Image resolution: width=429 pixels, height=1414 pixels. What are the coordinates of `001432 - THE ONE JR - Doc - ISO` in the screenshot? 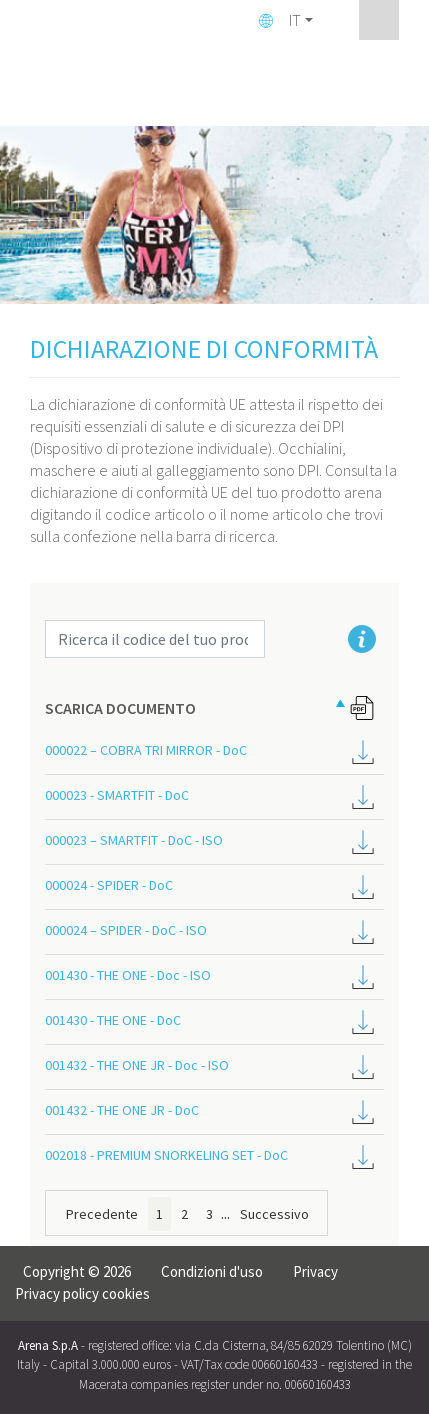 It's located at (137, 1065).